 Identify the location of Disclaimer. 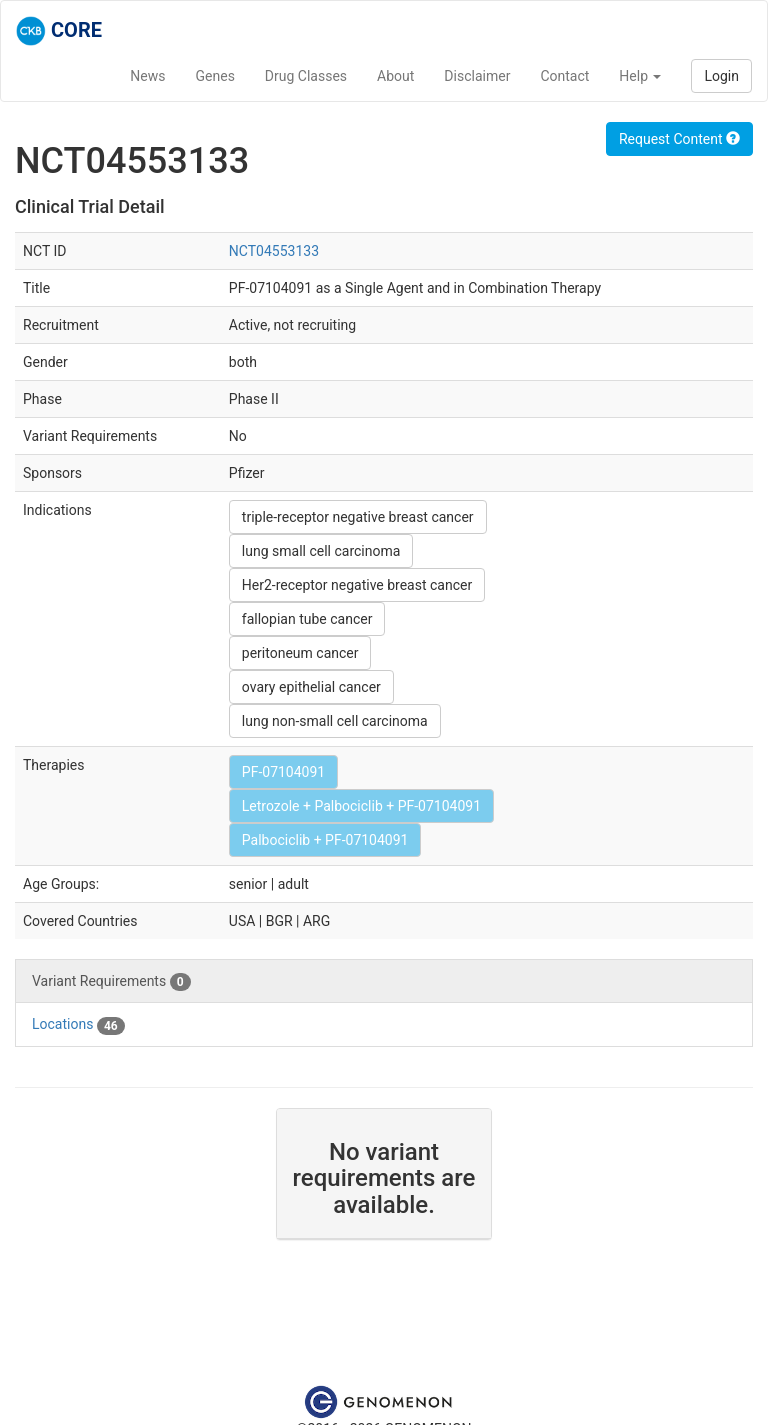
(477, 76).